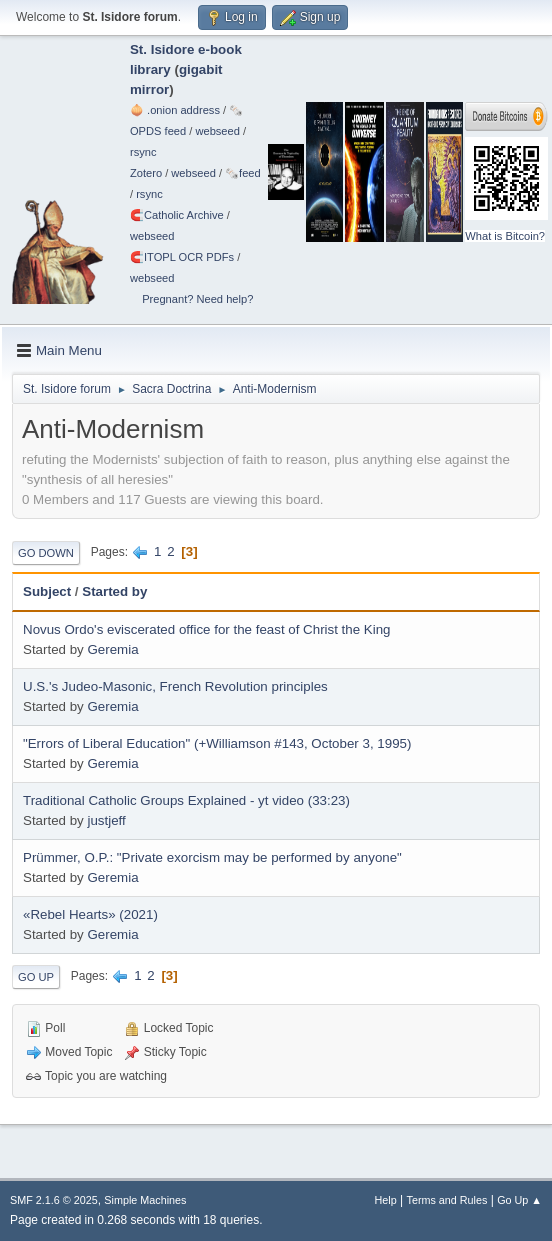  What do you see at coordinates (46, 553) in the screenshot?
I see `Go Down` at bounding box center [46, 553].